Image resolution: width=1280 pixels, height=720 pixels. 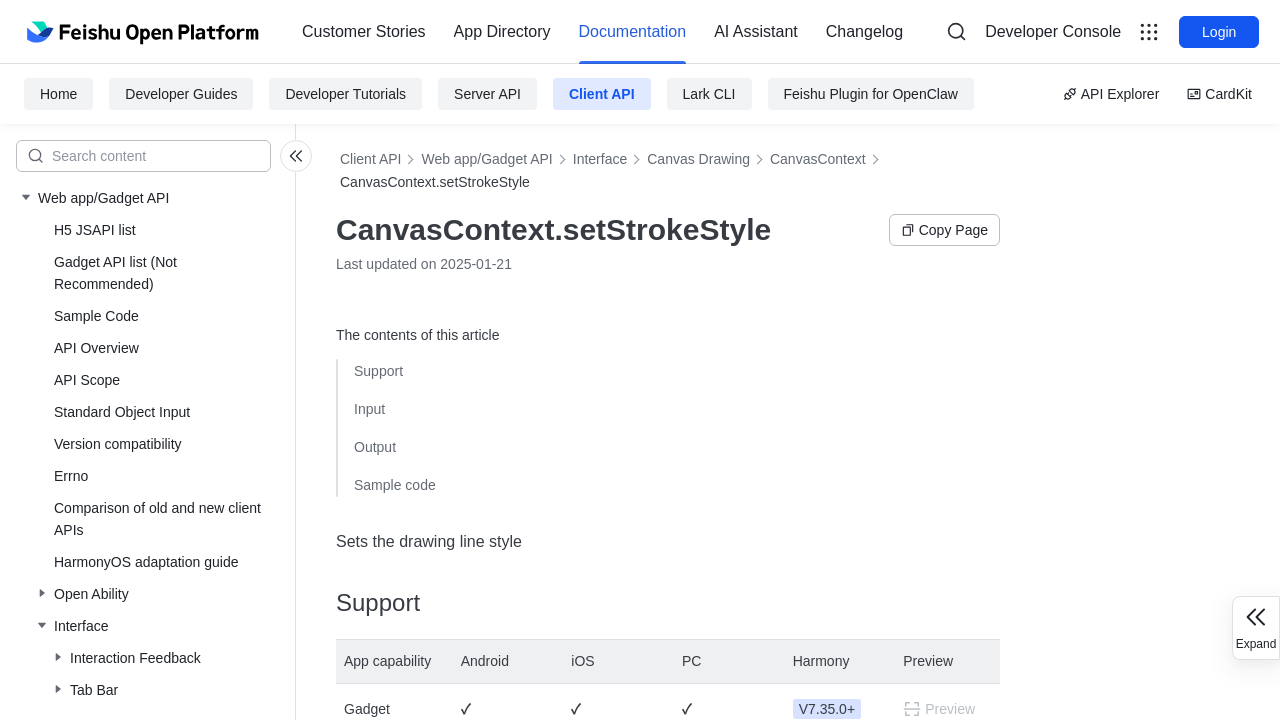 I want to click on Login, so click(x=1219, y=32).